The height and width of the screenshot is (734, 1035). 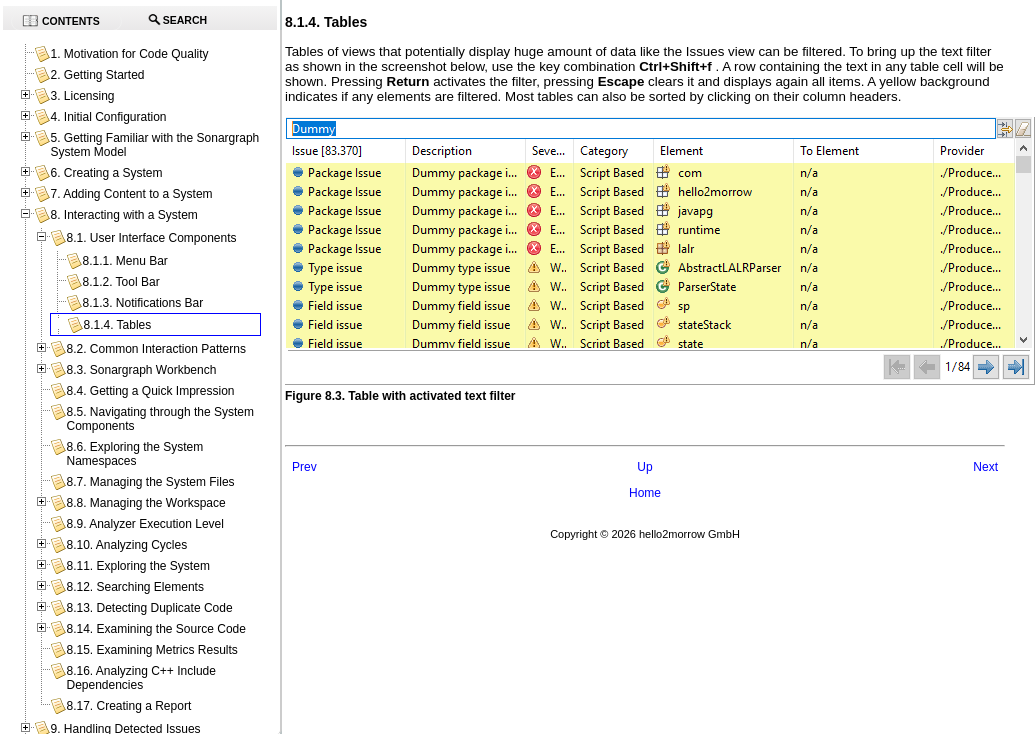 What do you see at coordinates (137, 566) in the screenshot?
I see `8.11. Exploring the System` at bounding box center [137, 566].